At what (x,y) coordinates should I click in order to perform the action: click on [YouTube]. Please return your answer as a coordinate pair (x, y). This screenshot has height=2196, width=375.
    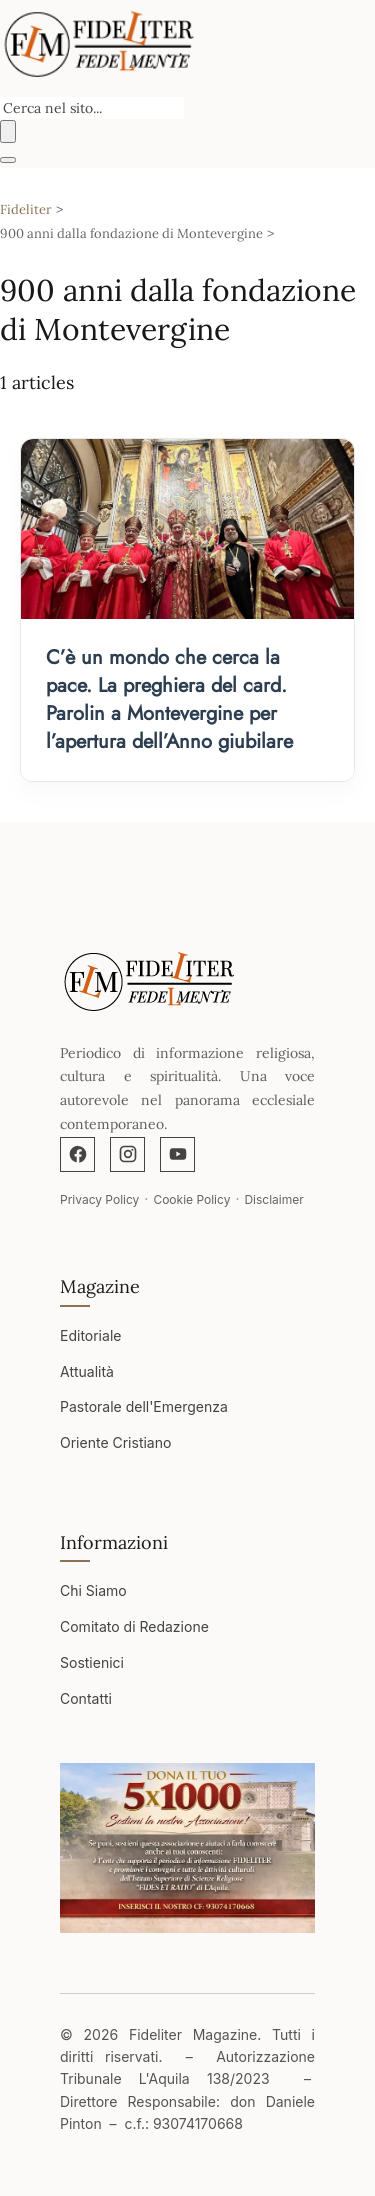
    Looking at the image, I should click on (177, 1154).